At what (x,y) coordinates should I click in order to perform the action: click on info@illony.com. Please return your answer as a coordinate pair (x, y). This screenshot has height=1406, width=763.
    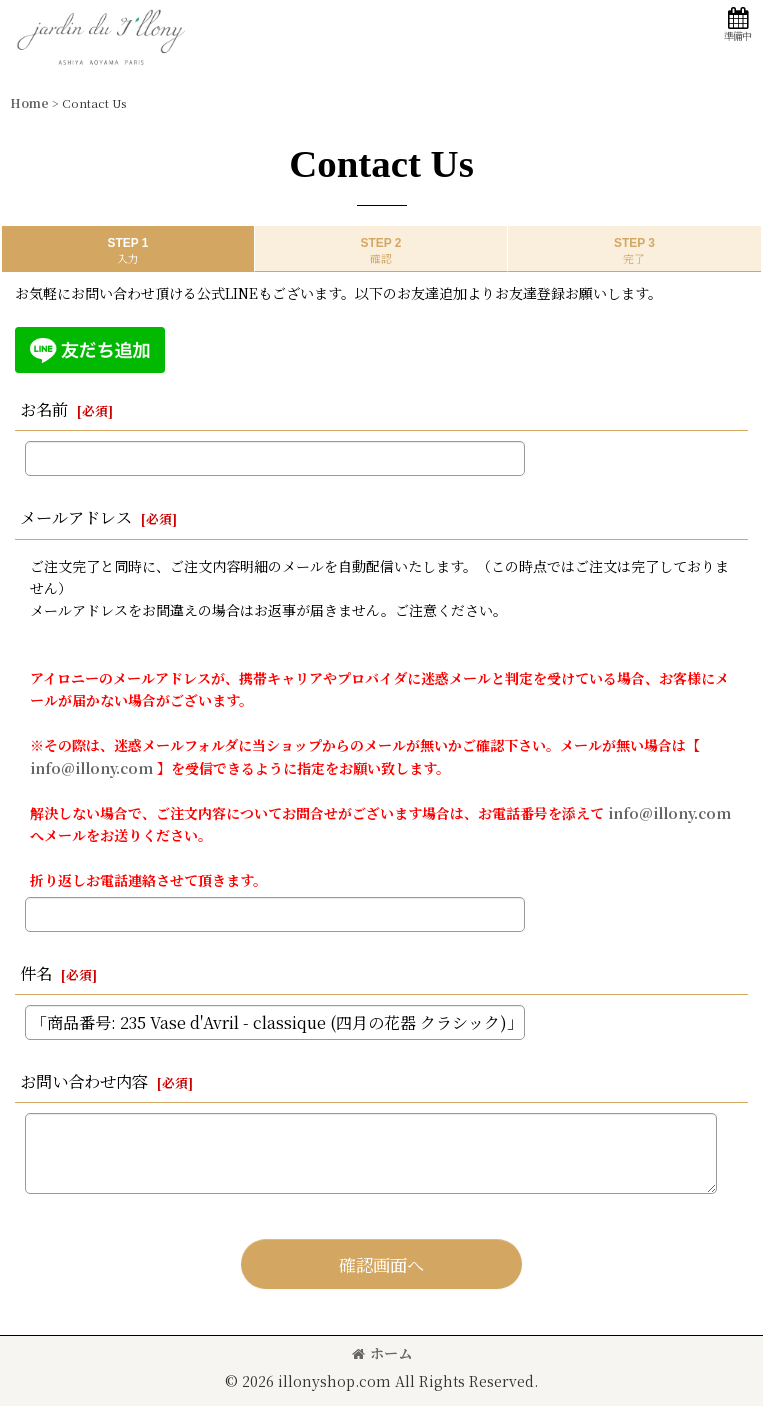
    Looking at the image, I should click on (91, 768).